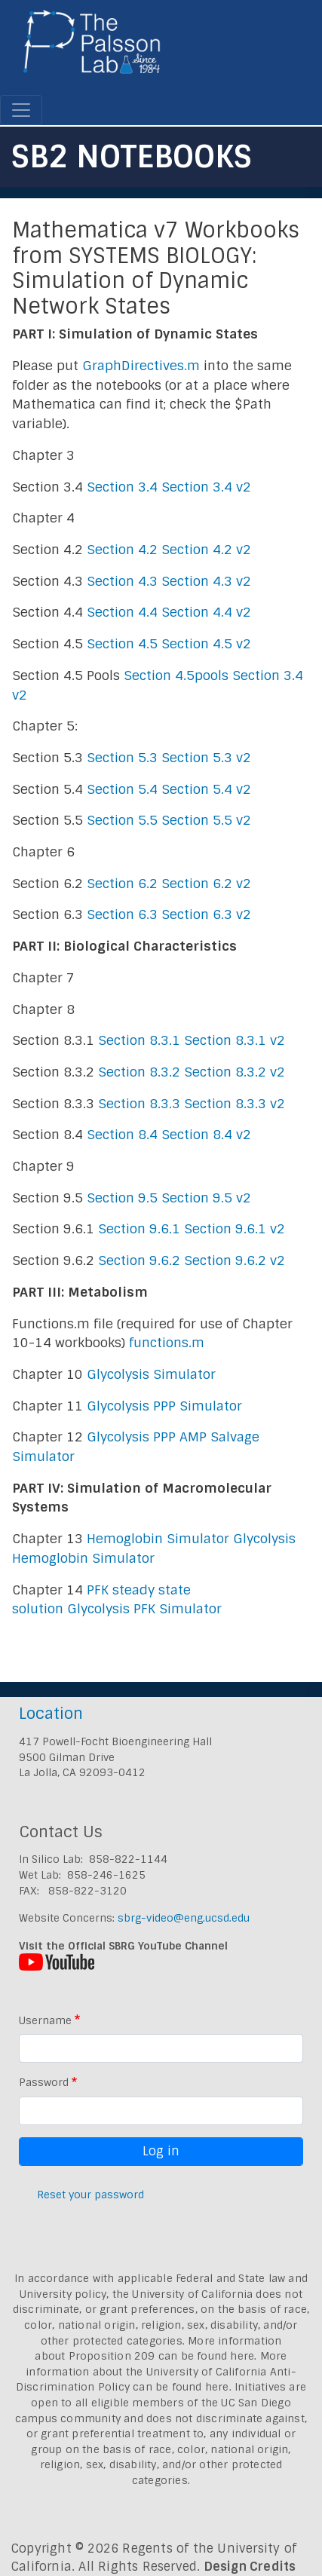 This screenshot has width=322, height=2576. I want to click on Section 5.3 v2, so click(206, 757).